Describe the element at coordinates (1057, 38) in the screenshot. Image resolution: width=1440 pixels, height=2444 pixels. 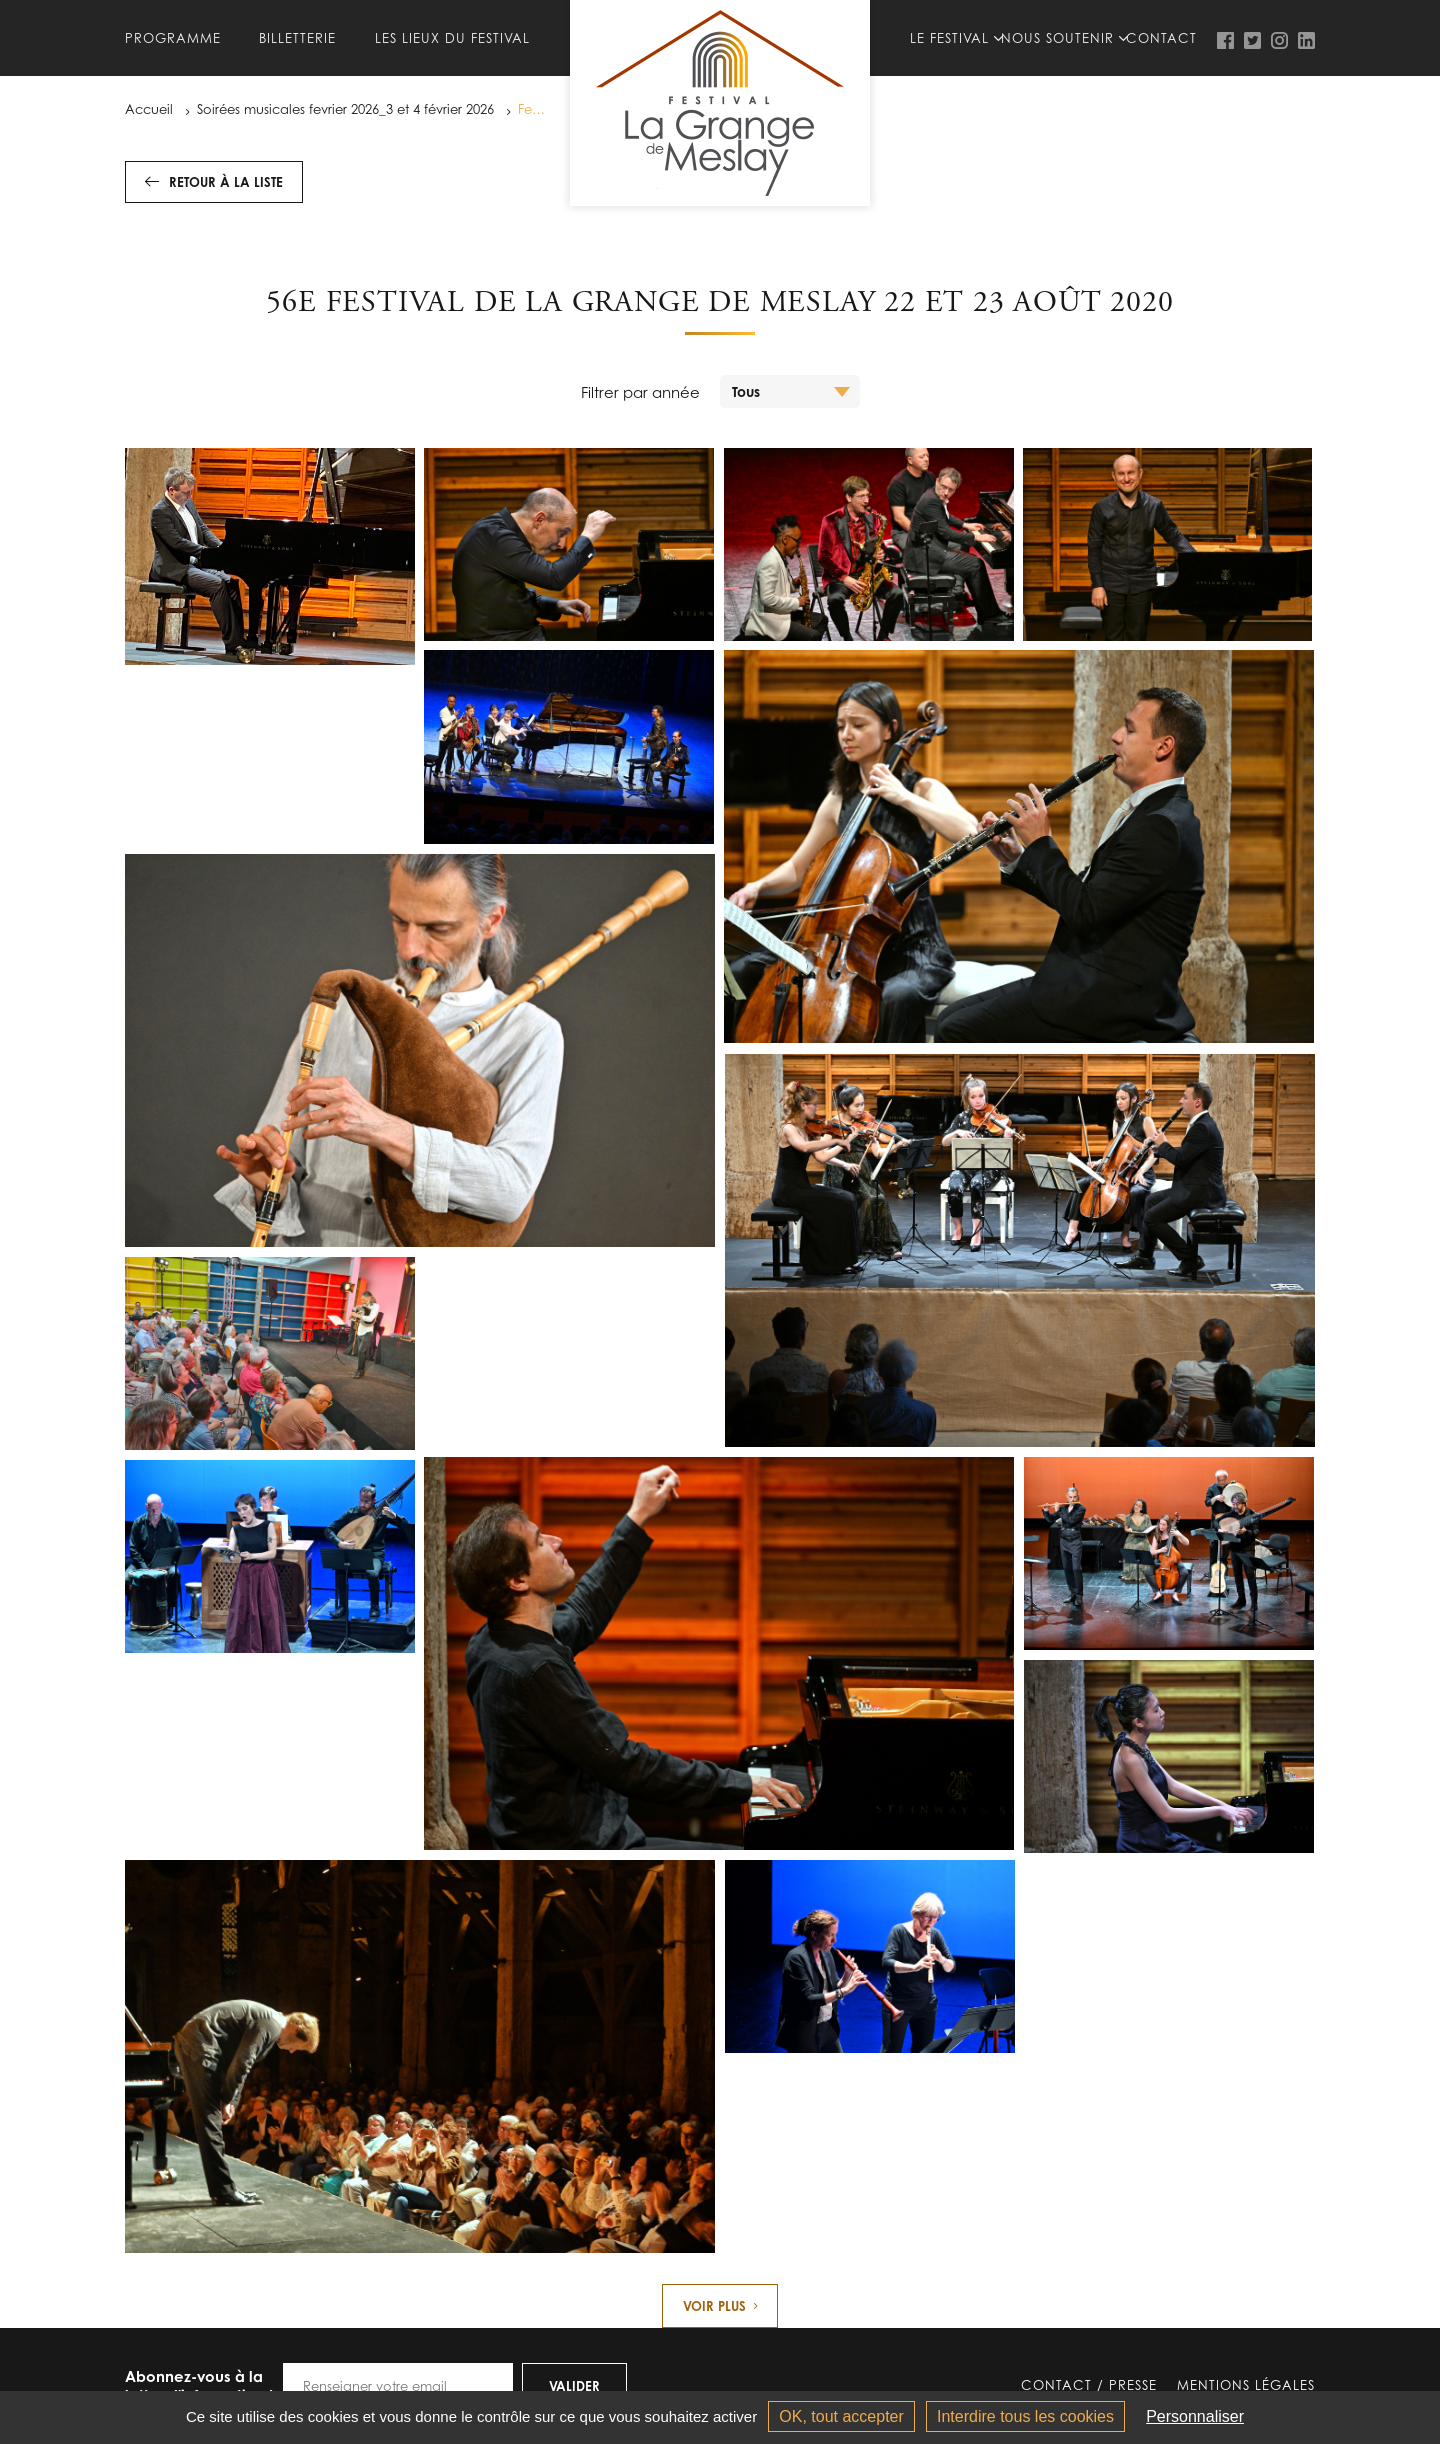
I see `Nous soutenir` at that location.